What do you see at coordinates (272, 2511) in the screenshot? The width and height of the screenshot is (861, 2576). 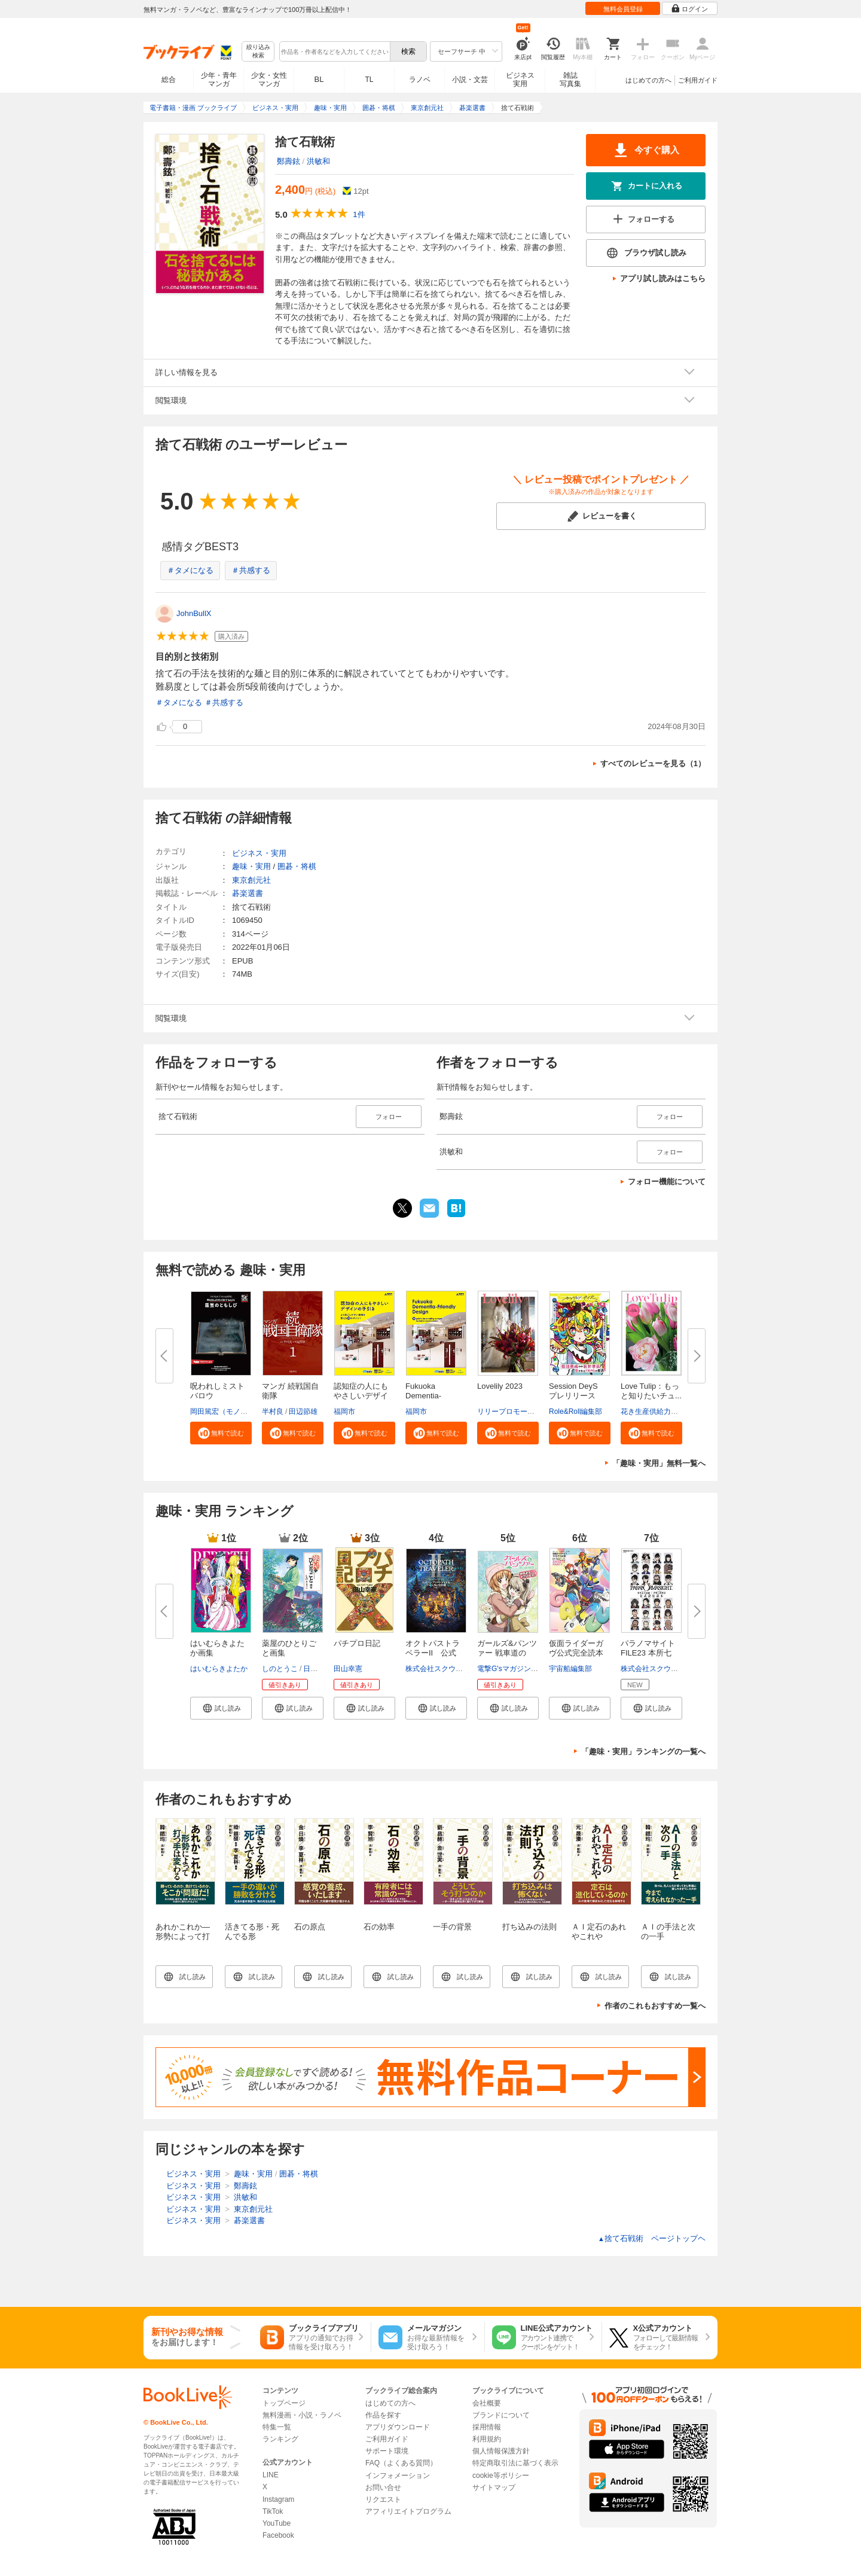 I see `TikTok` at bounding box center [272, 2511].